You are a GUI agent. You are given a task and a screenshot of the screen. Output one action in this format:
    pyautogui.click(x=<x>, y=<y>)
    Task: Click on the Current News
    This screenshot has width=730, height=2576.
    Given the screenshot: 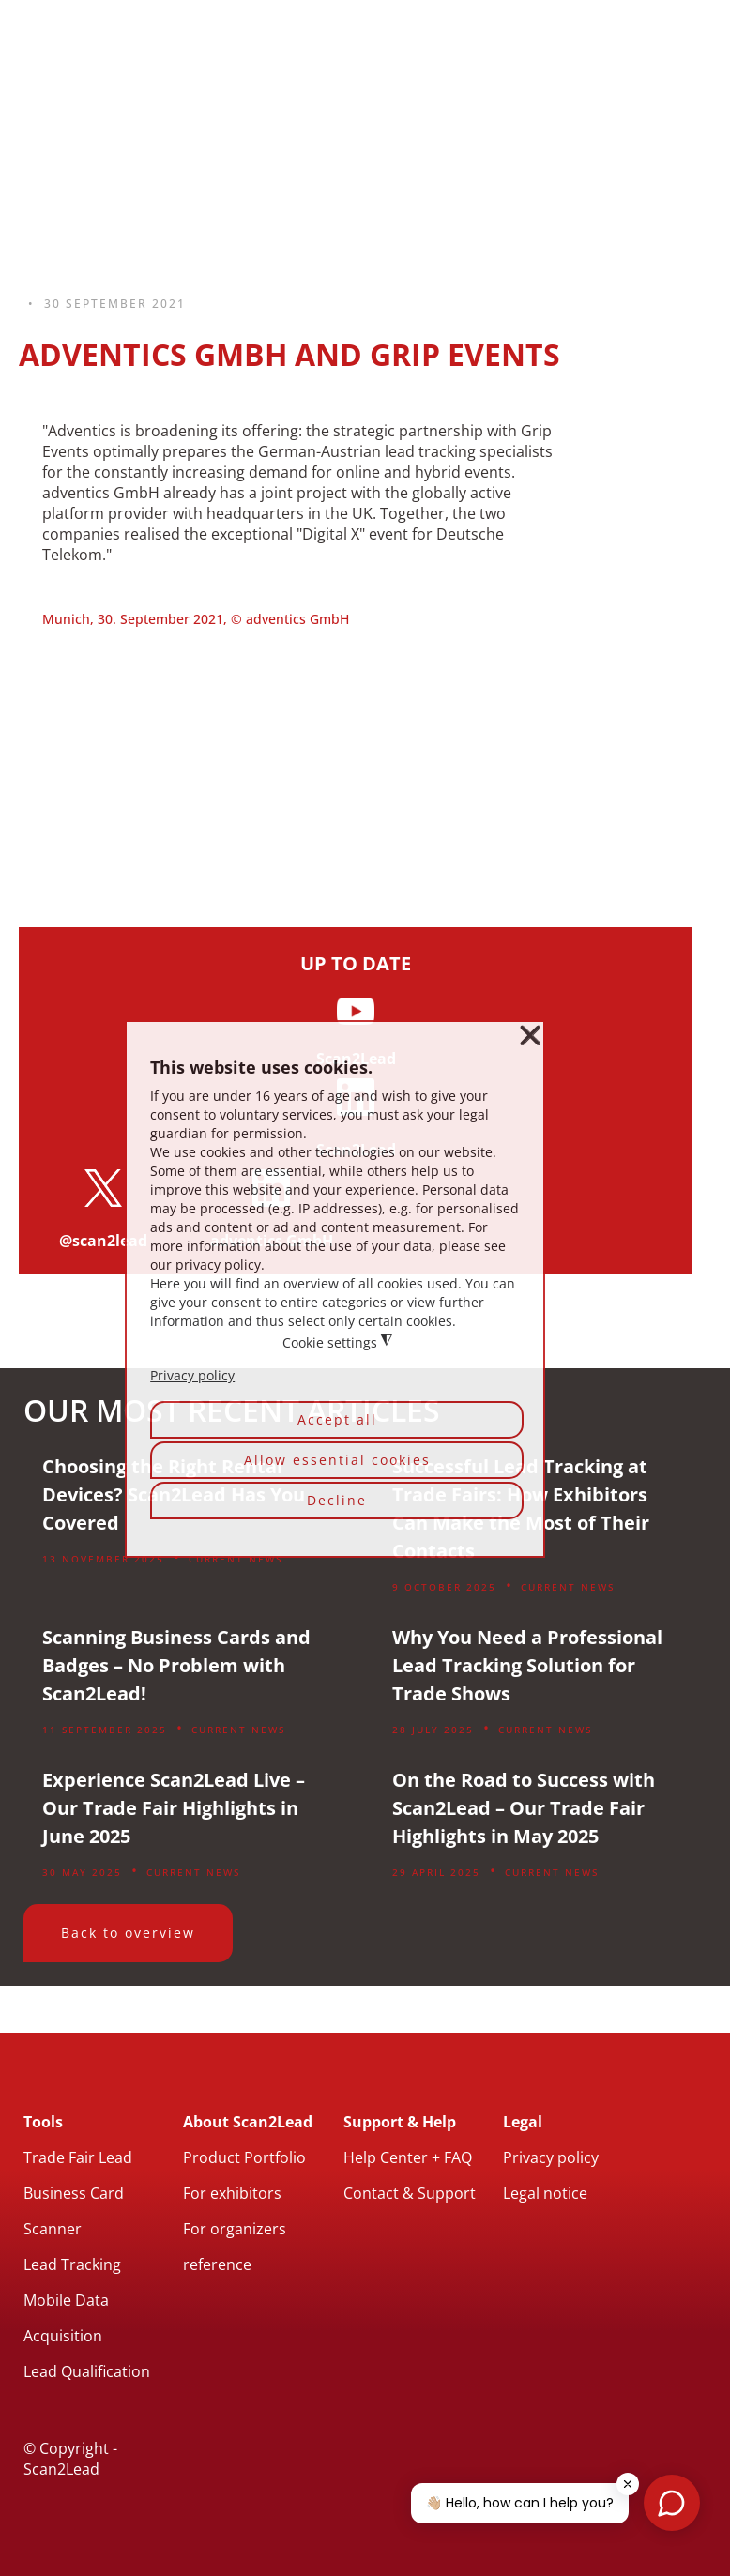 What is the action you would take?
    pyautogui.click(x=235, y=1558)
    